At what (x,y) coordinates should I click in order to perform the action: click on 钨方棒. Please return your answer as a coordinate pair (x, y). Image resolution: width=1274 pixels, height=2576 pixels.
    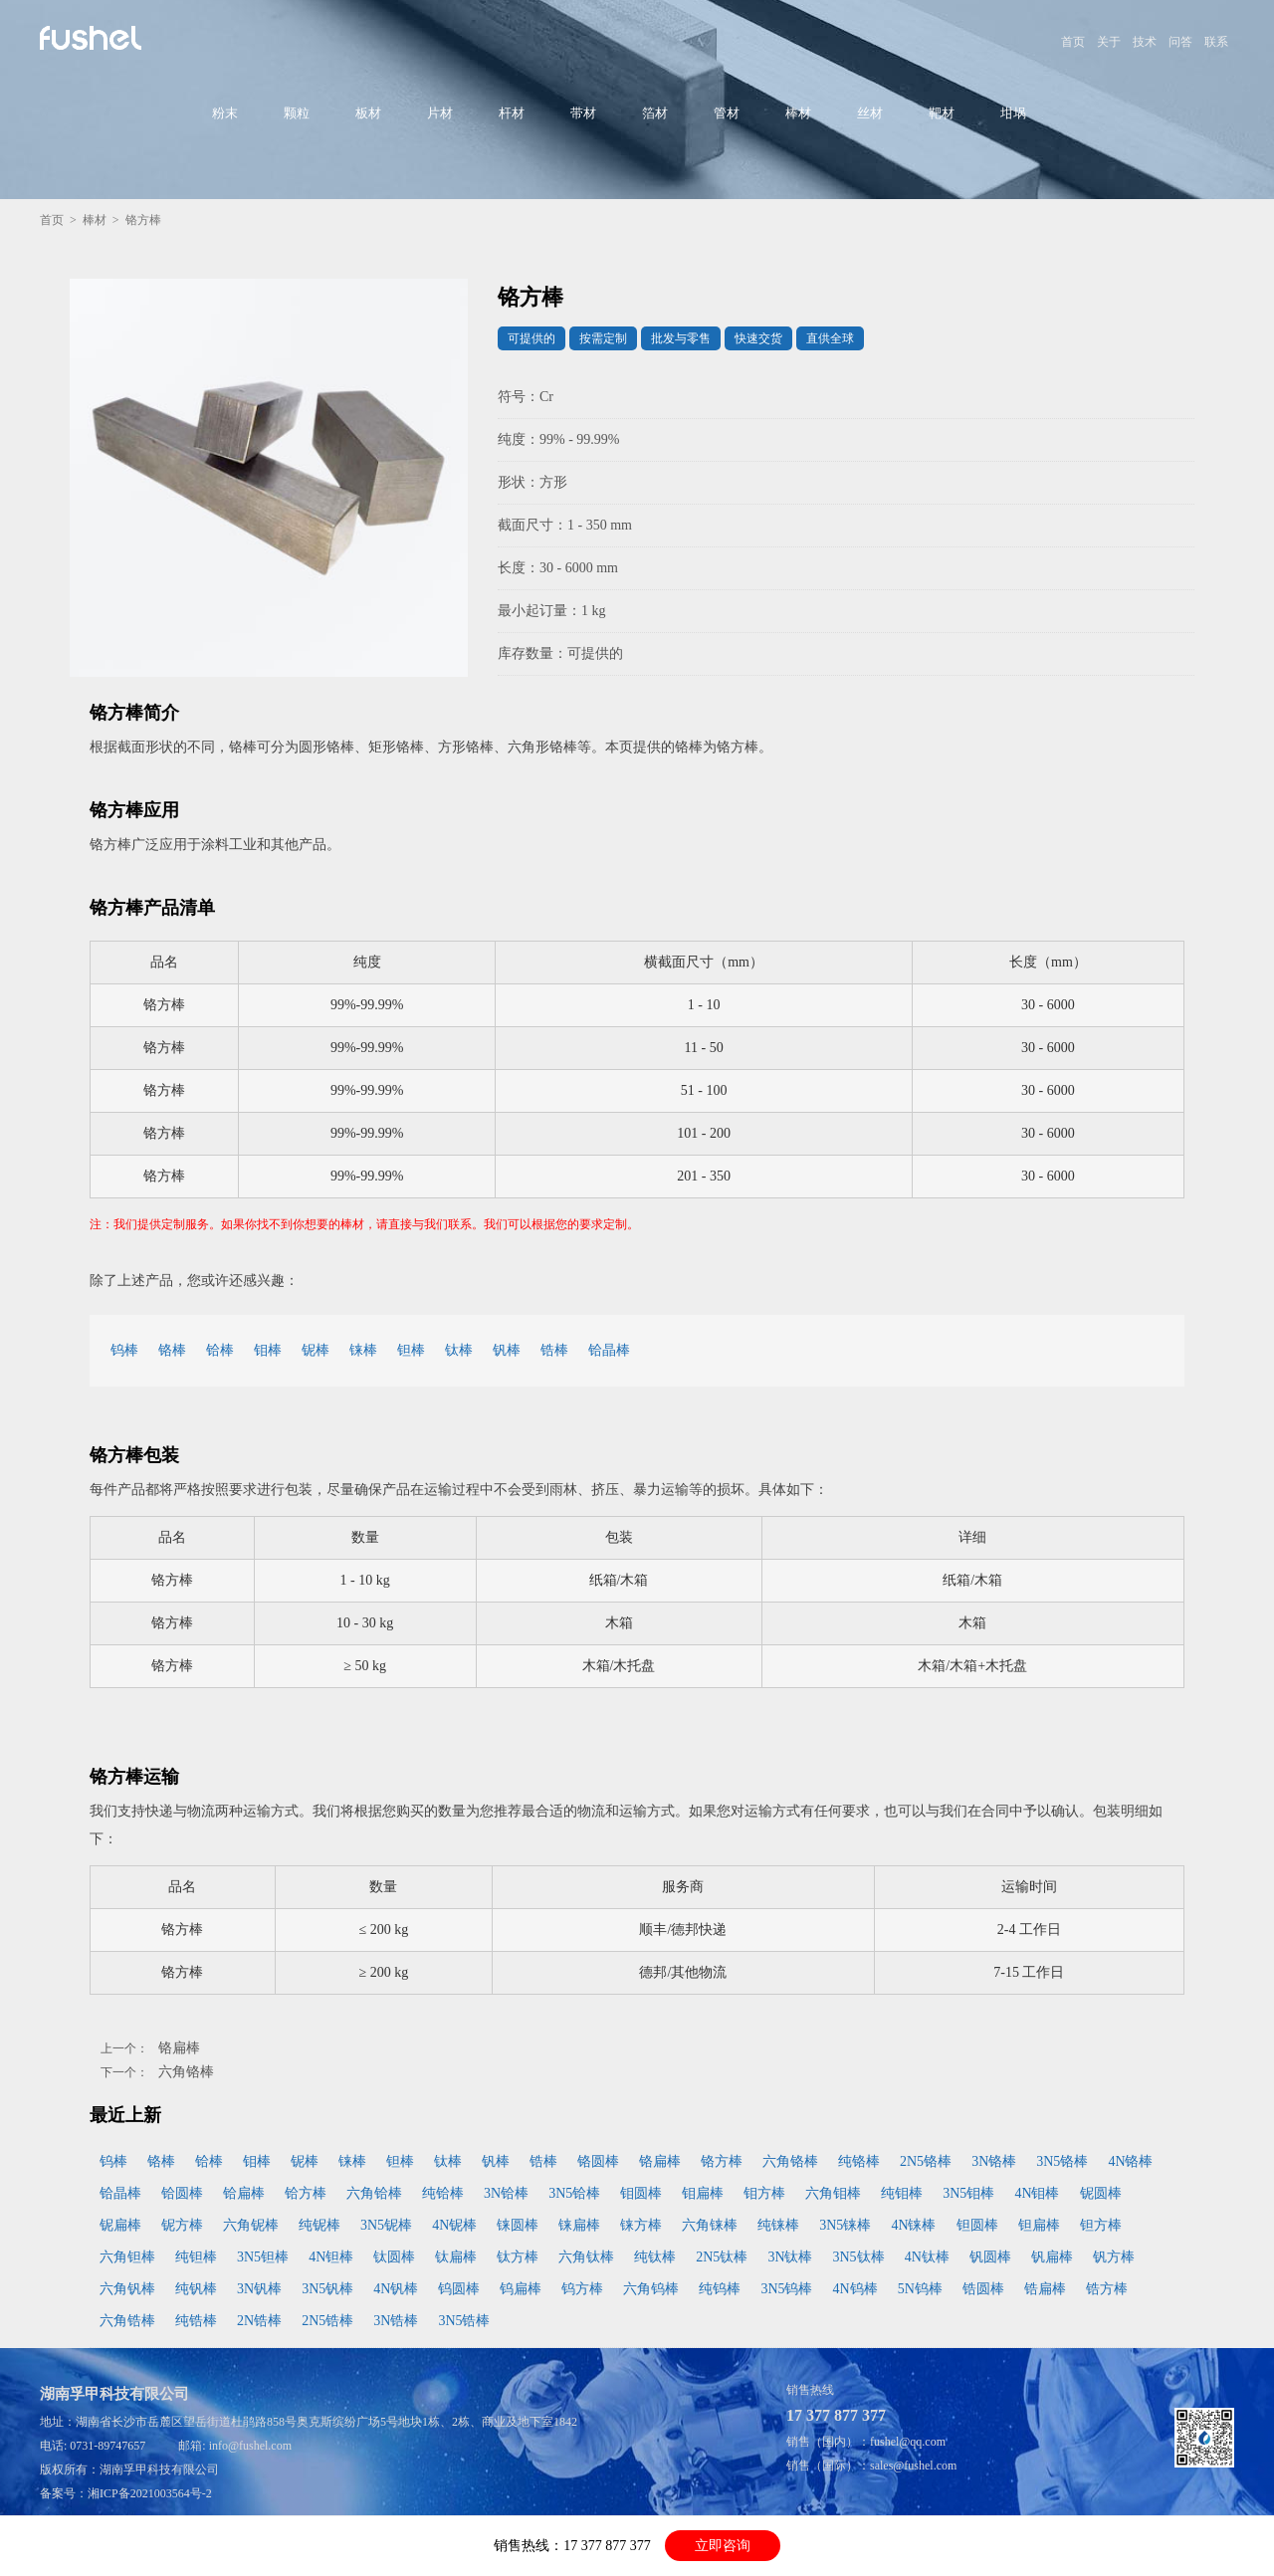
    Looking at the image, I should click on (582, 2288).